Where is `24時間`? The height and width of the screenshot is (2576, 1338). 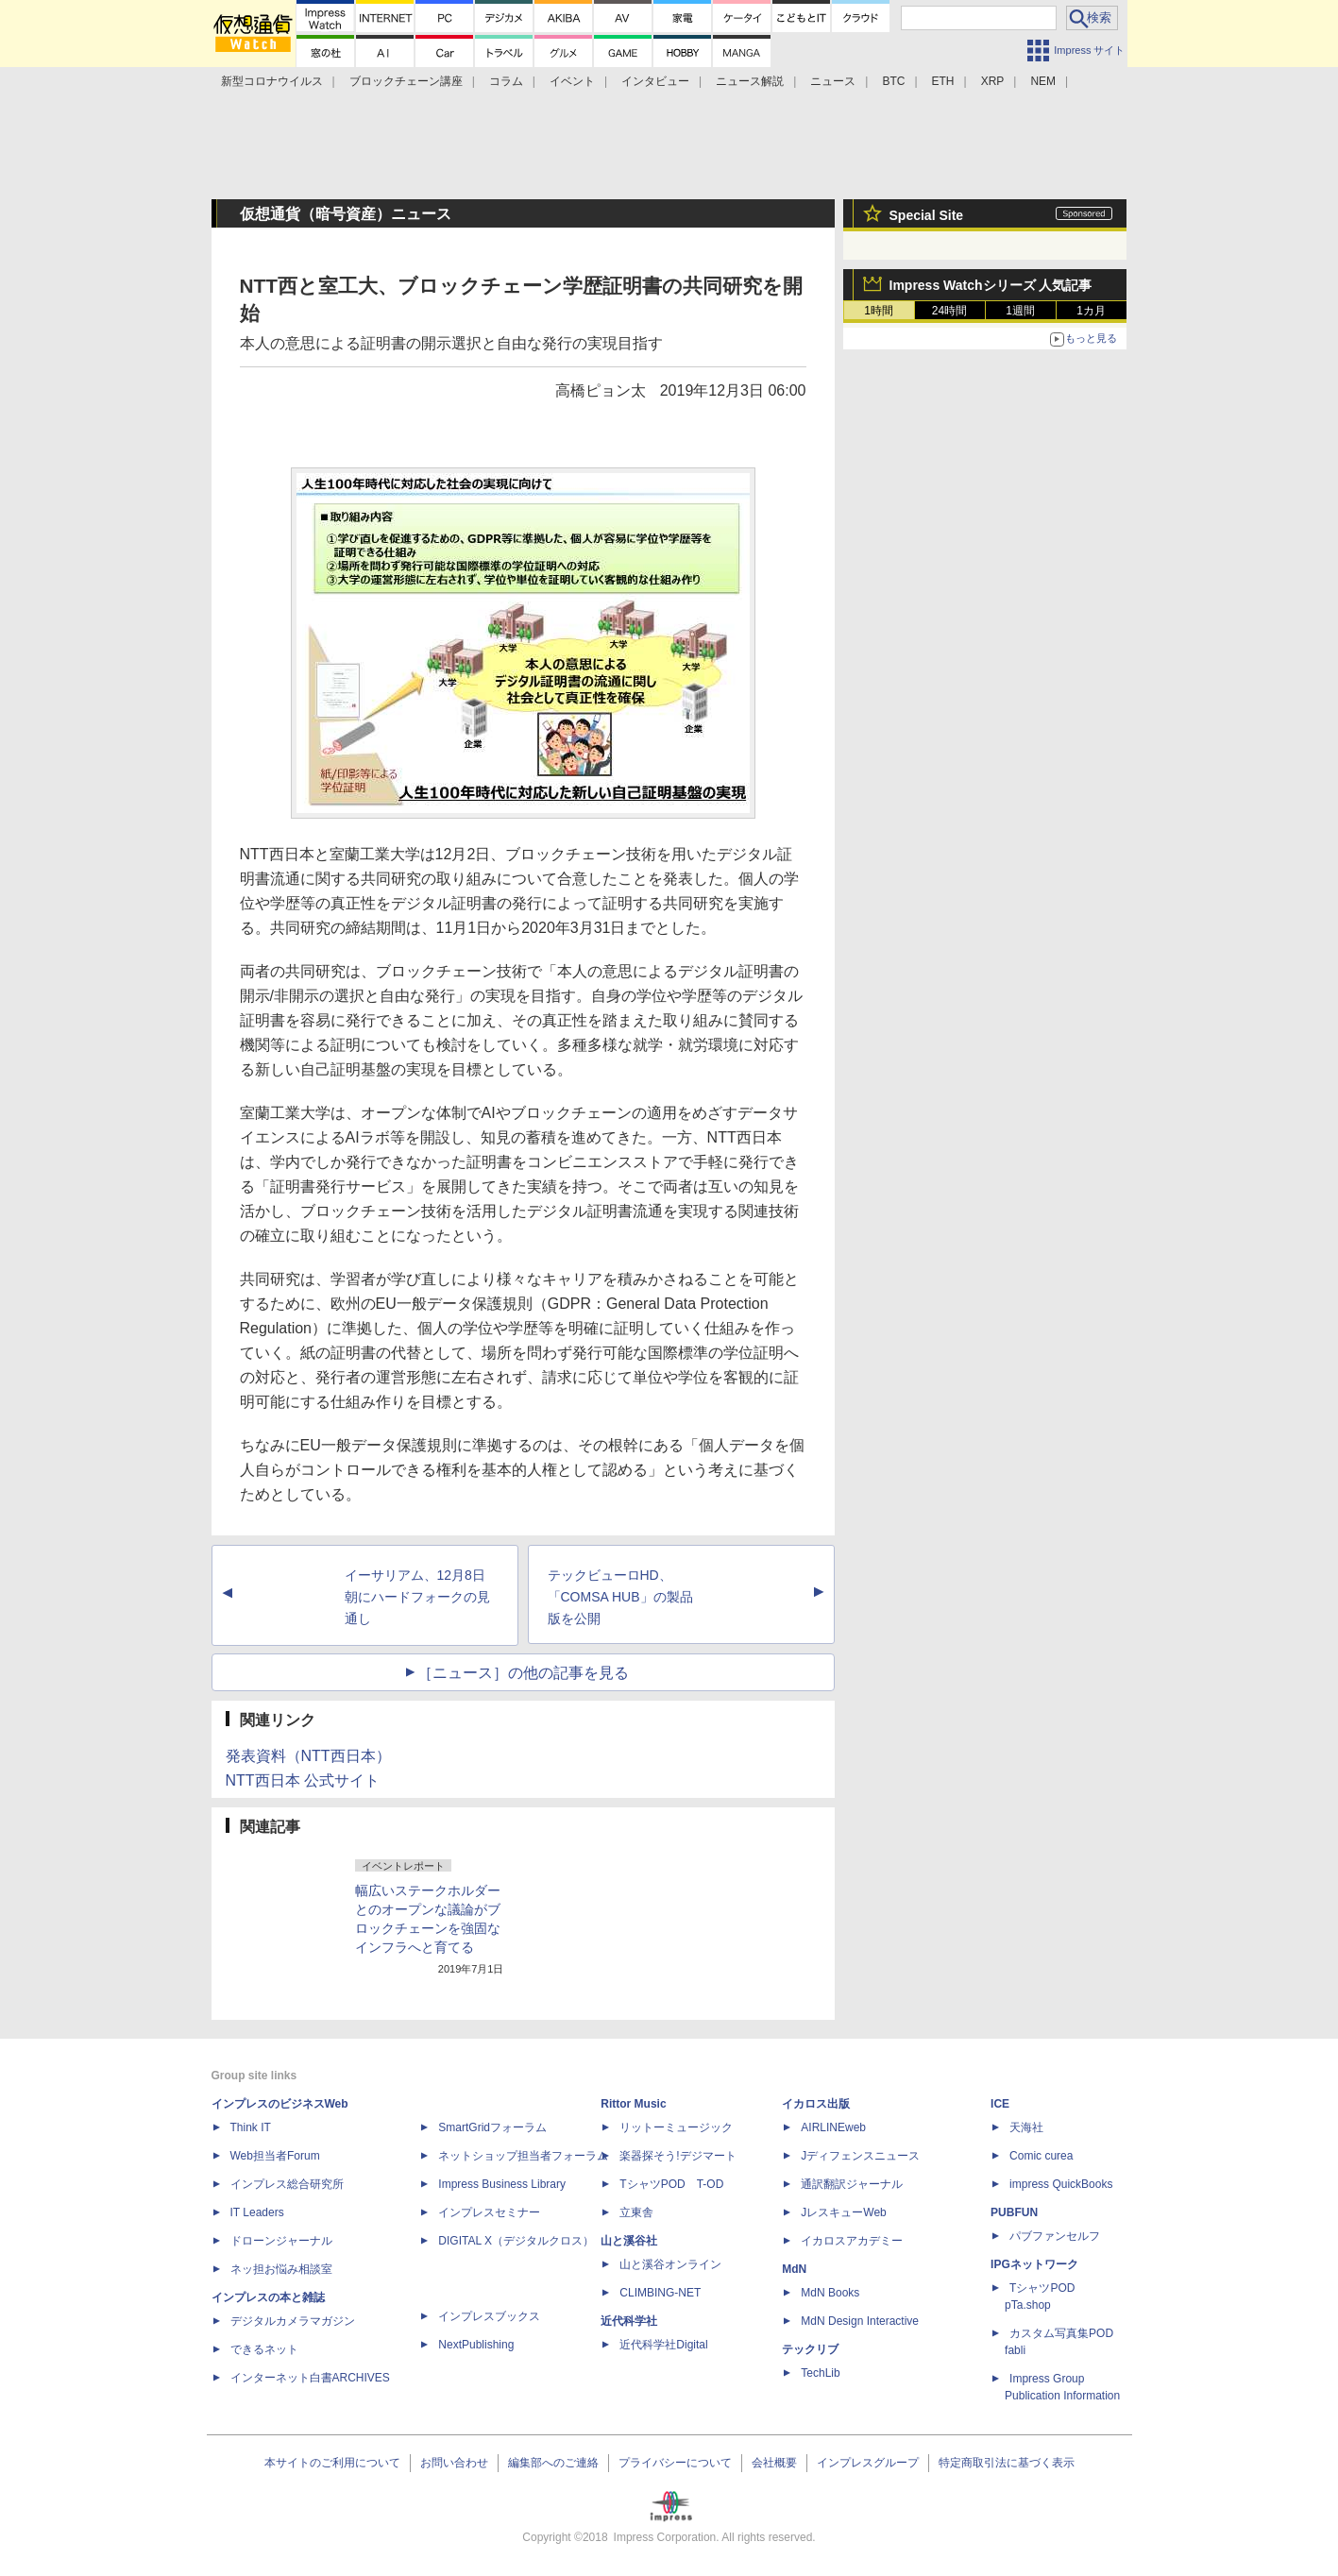
24時間 is located at coordinates (949, 310).